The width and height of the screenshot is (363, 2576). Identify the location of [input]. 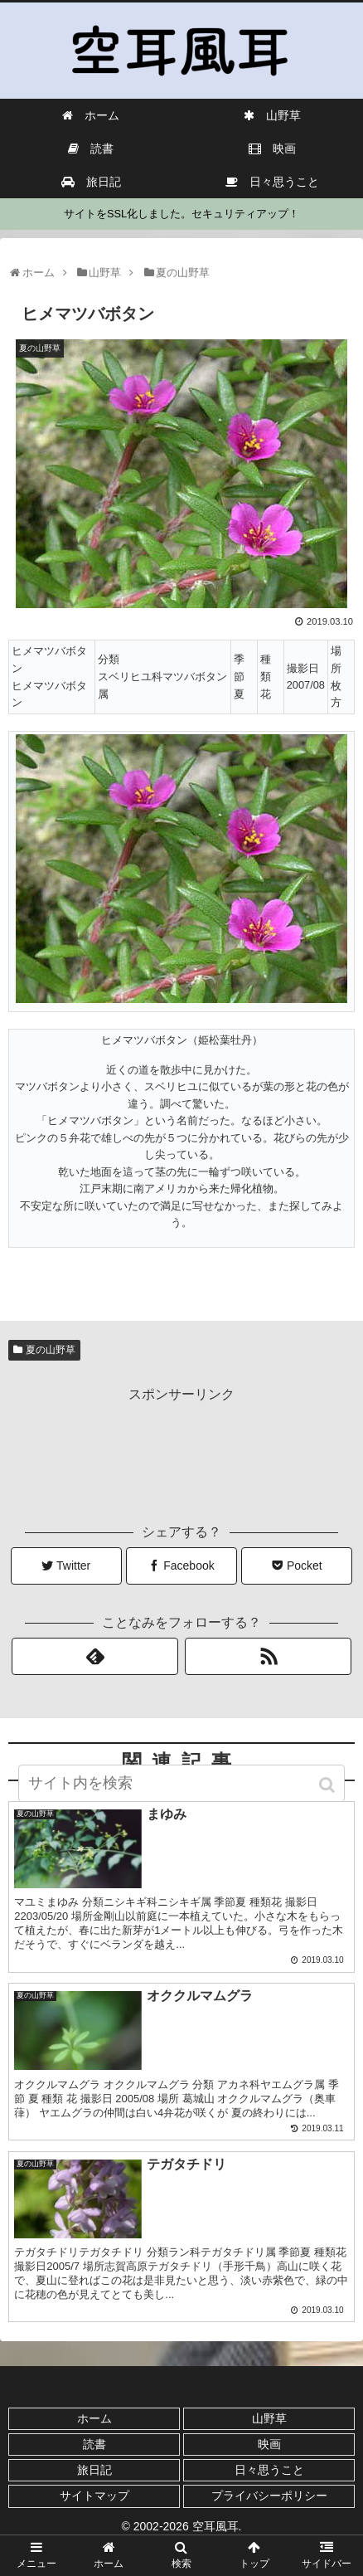
(181, 1783).